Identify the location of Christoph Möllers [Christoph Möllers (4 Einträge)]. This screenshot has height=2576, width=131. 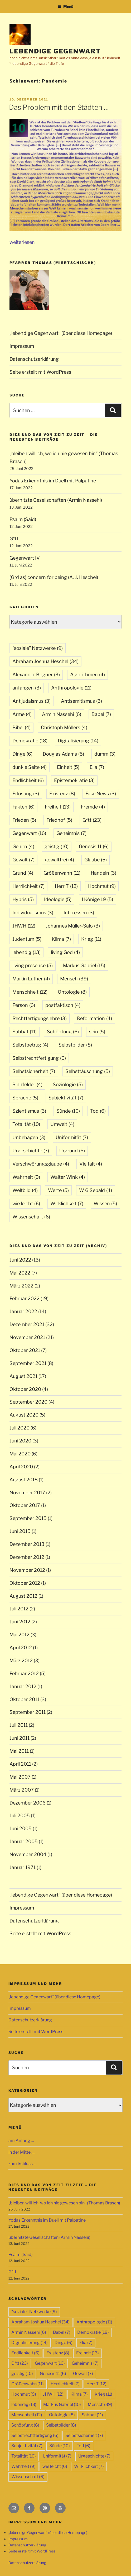
(64, 727).